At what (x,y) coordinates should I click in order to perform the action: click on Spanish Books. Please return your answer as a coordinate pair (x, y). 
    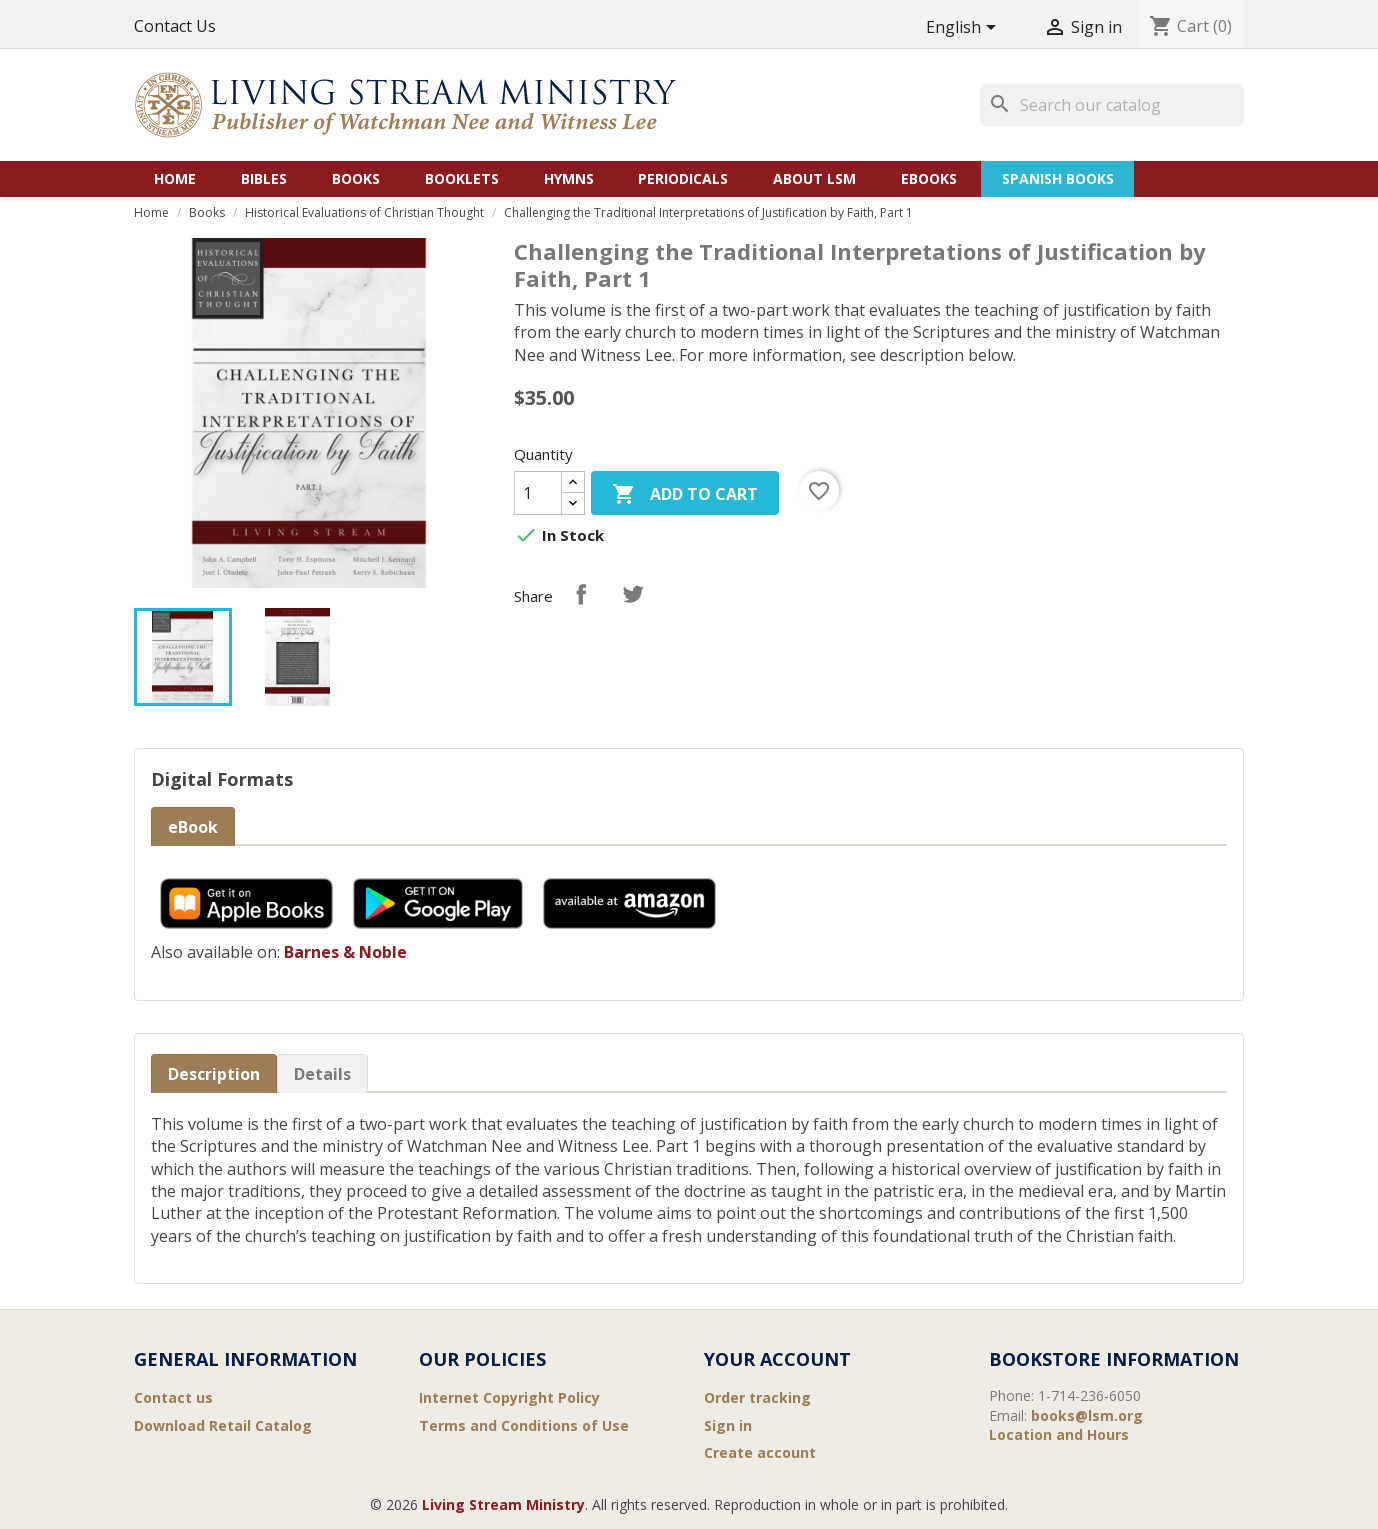
    Looking at the image, I should click on (1058, 178).